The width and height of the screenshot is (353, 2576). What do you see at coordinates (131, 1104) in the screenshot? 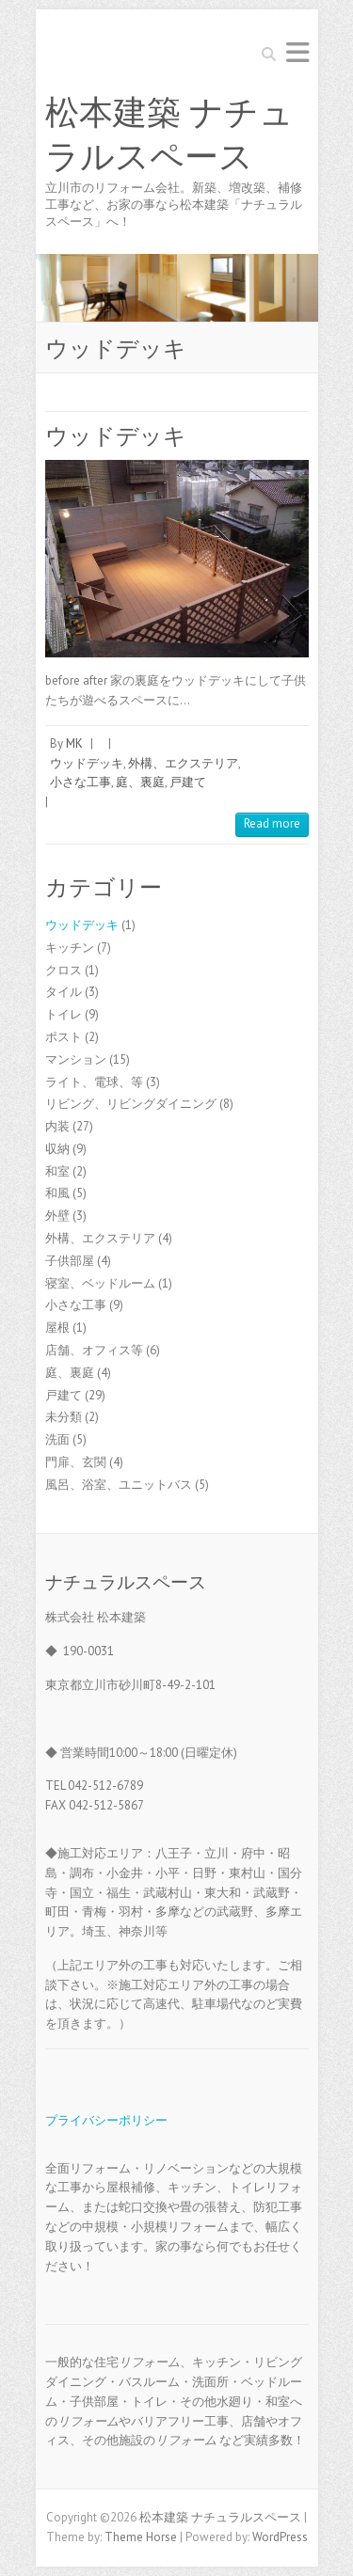
I see `リビング、リビングダイニング` at bounding box center [131, 1104].